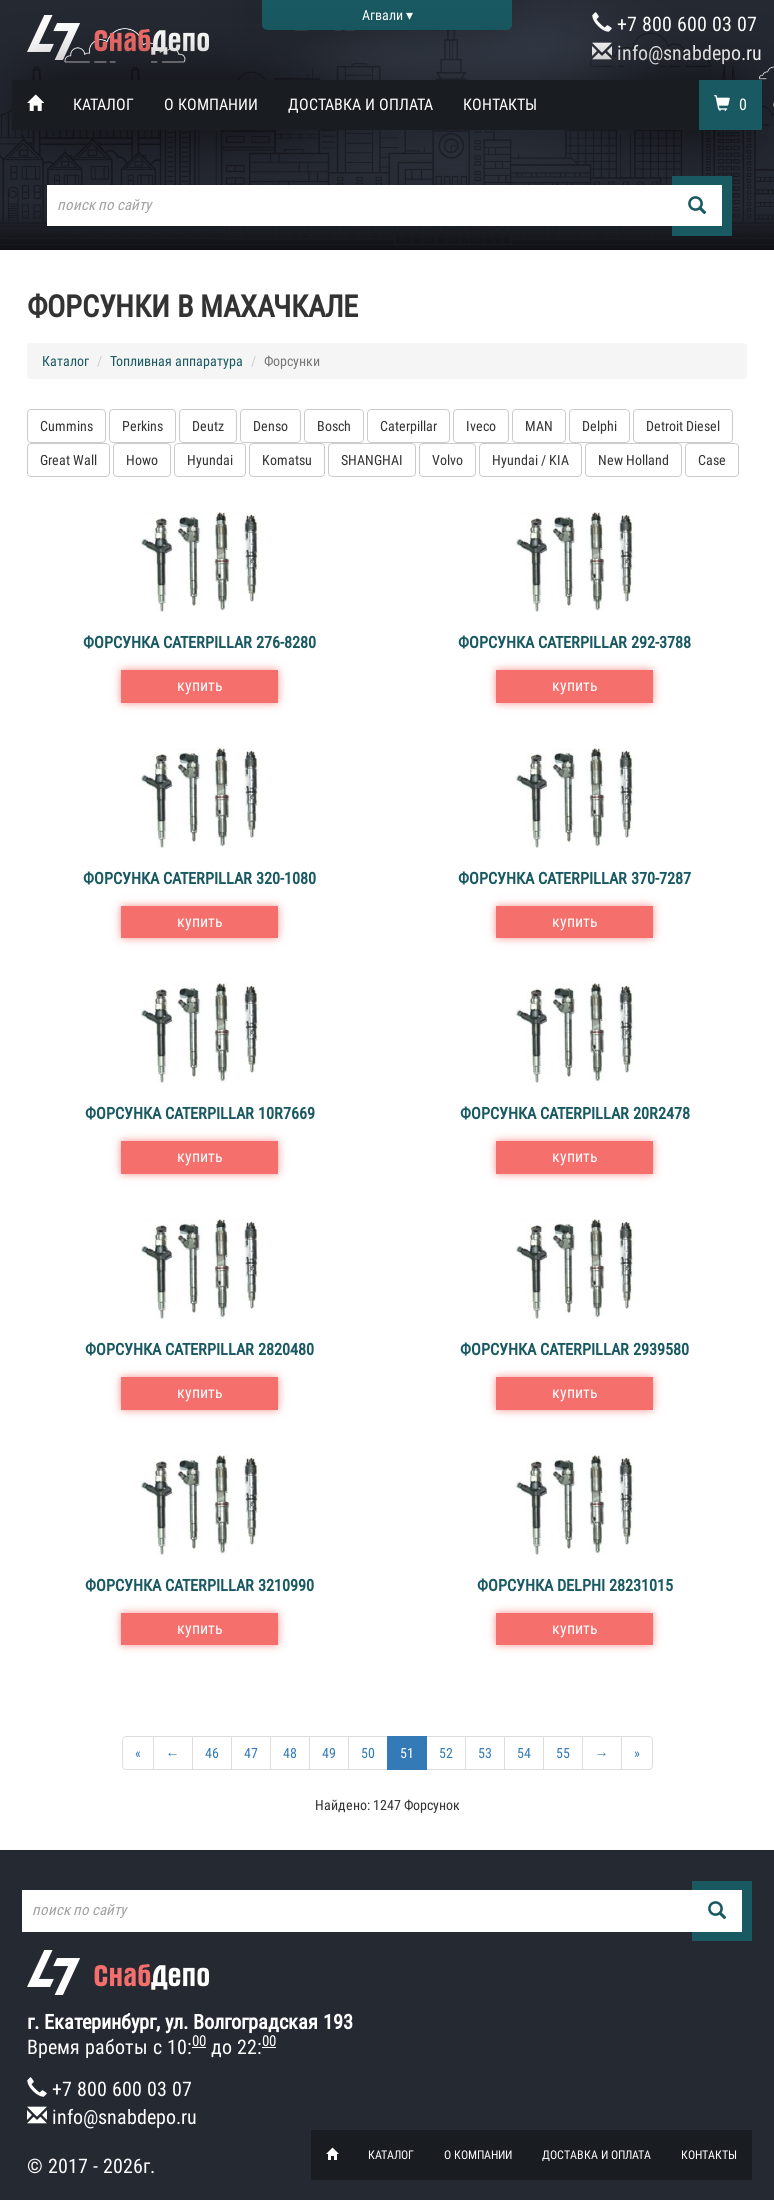 The width and height of the screenshot is (774, 2200). I want to click on Hyundai / KIA, so click(530, 460).